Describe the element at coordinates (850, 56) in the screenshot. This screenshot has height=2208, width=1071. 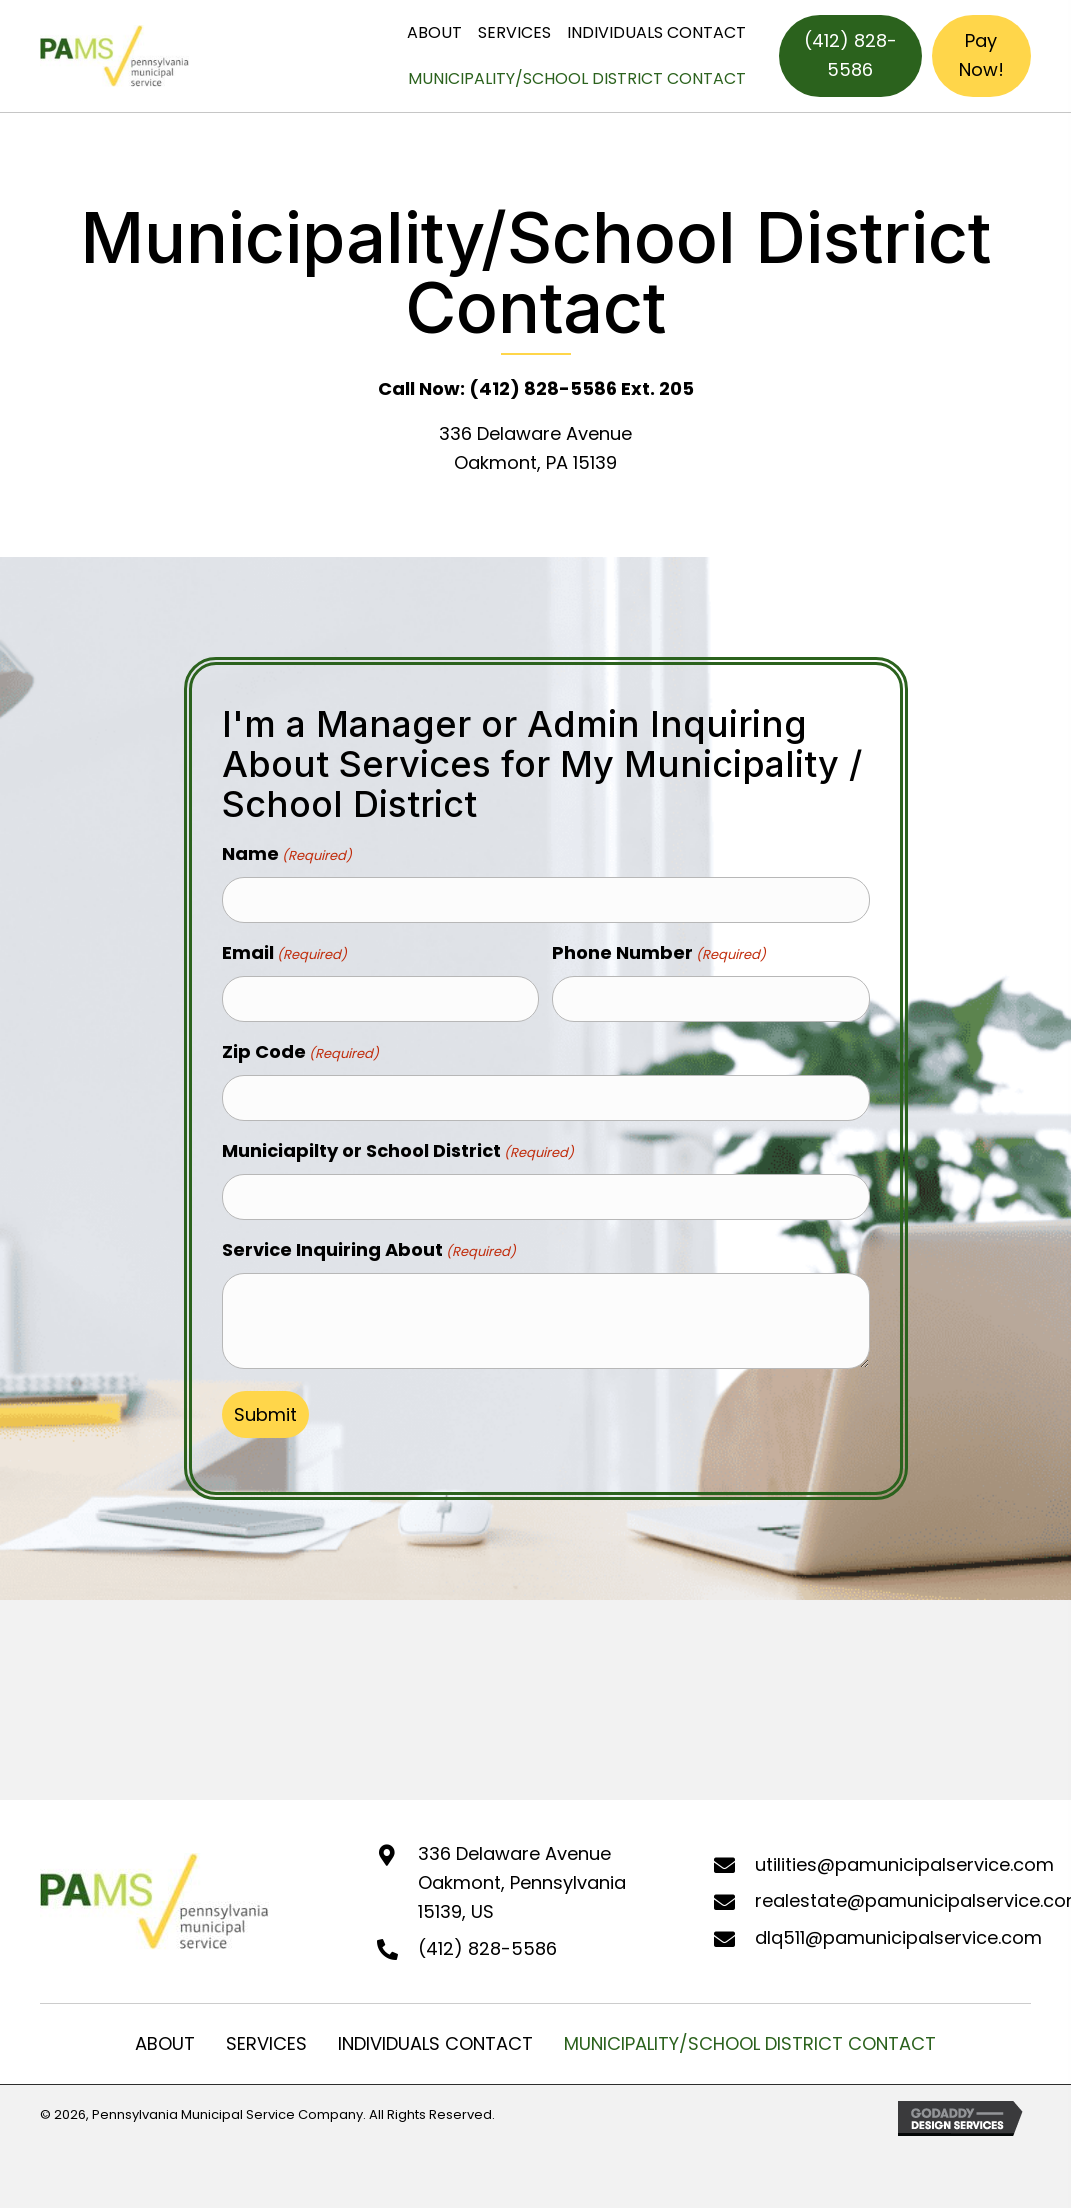
I see `[(412) 828-5586]` at that location.